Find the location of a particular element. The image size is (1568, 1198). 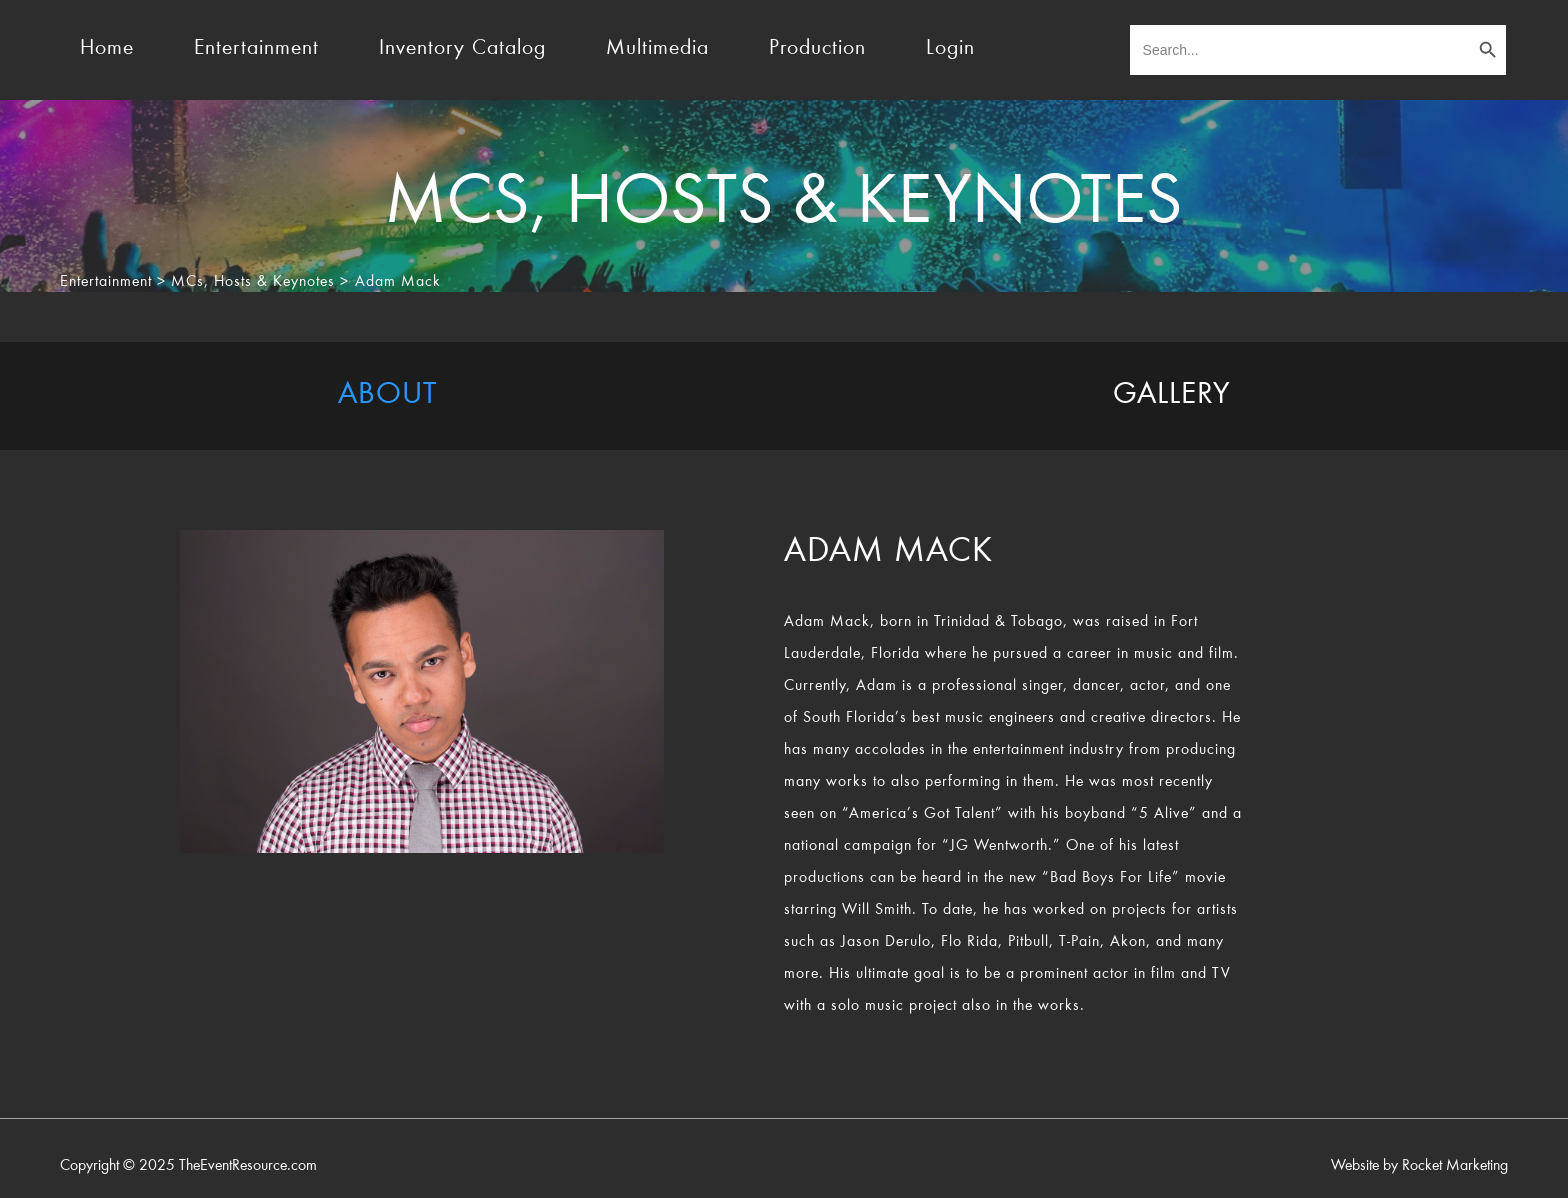

MCs, Hosts & Keynotes is located at coordinates (253, 282).